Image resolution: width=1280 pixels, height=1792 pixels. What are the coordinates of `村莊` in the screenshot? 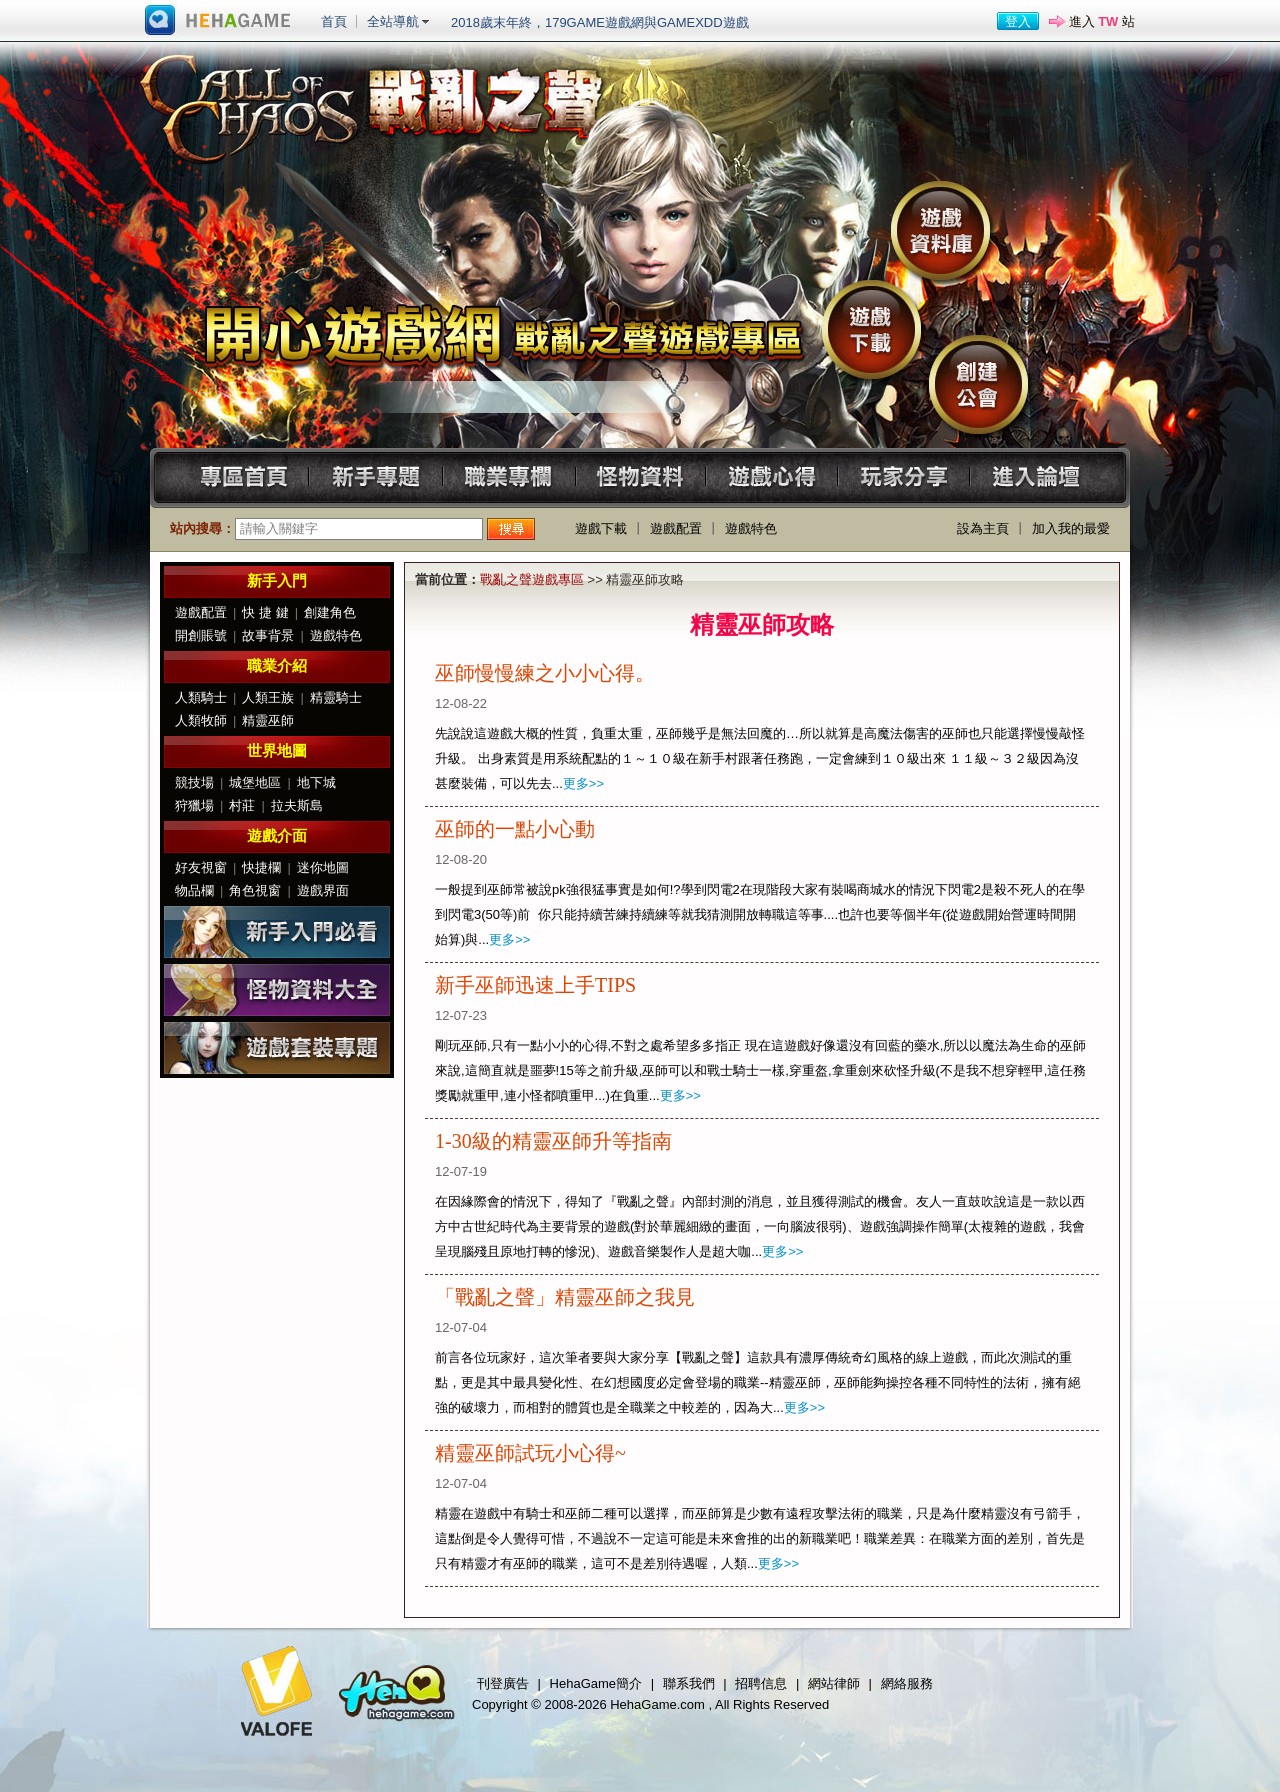 It's located at (242, 805).